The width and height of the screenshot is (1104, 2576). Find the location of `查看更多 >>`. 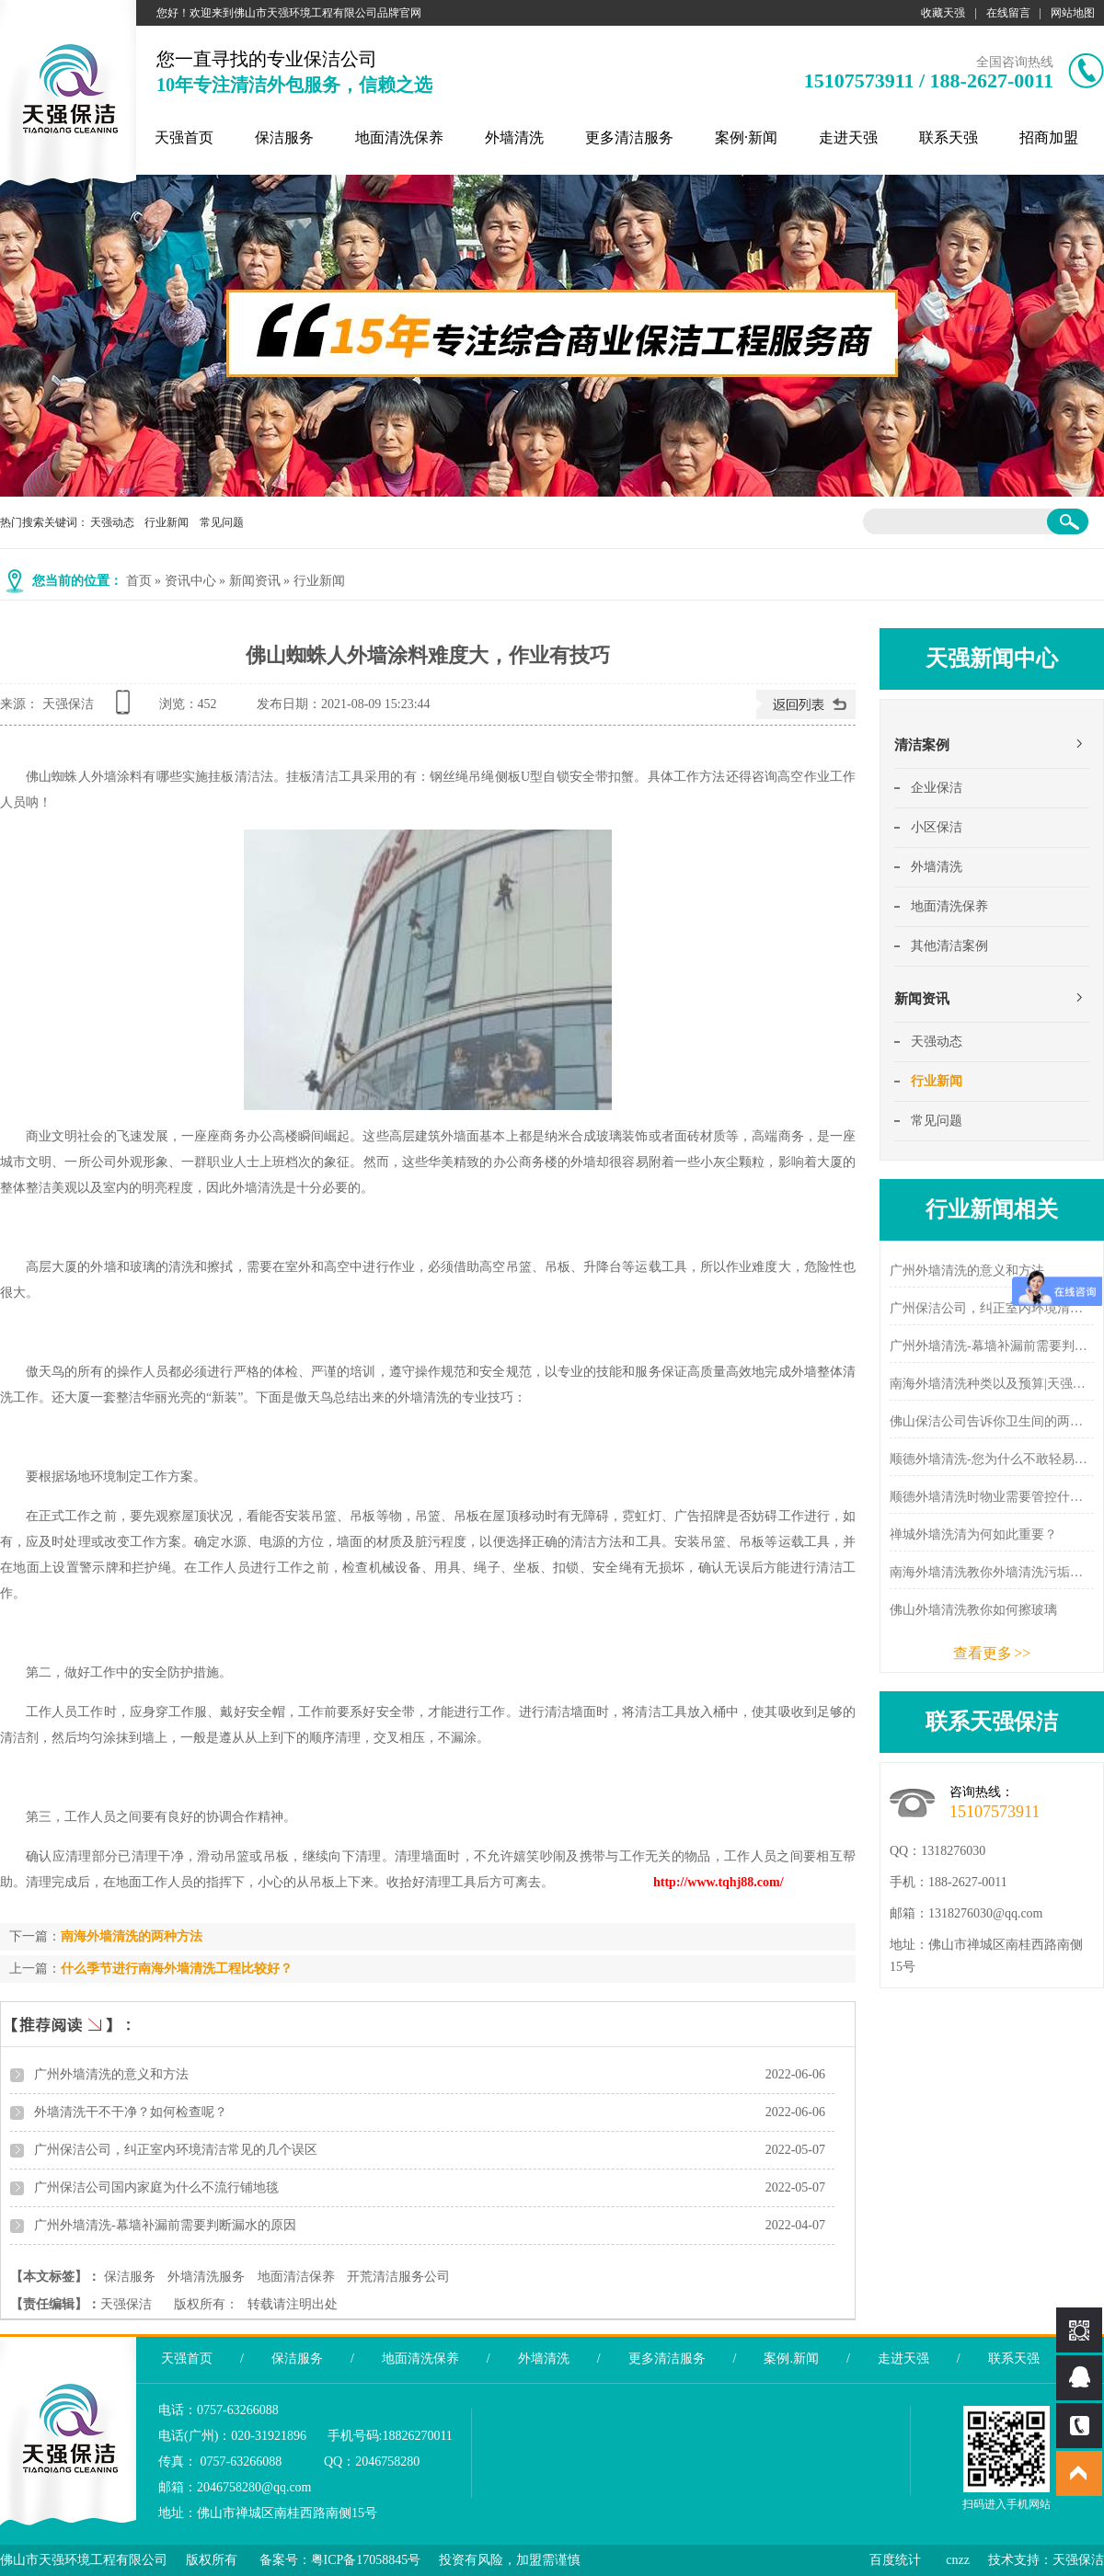

查看更多 >> is located at coordinates (992, 1653).